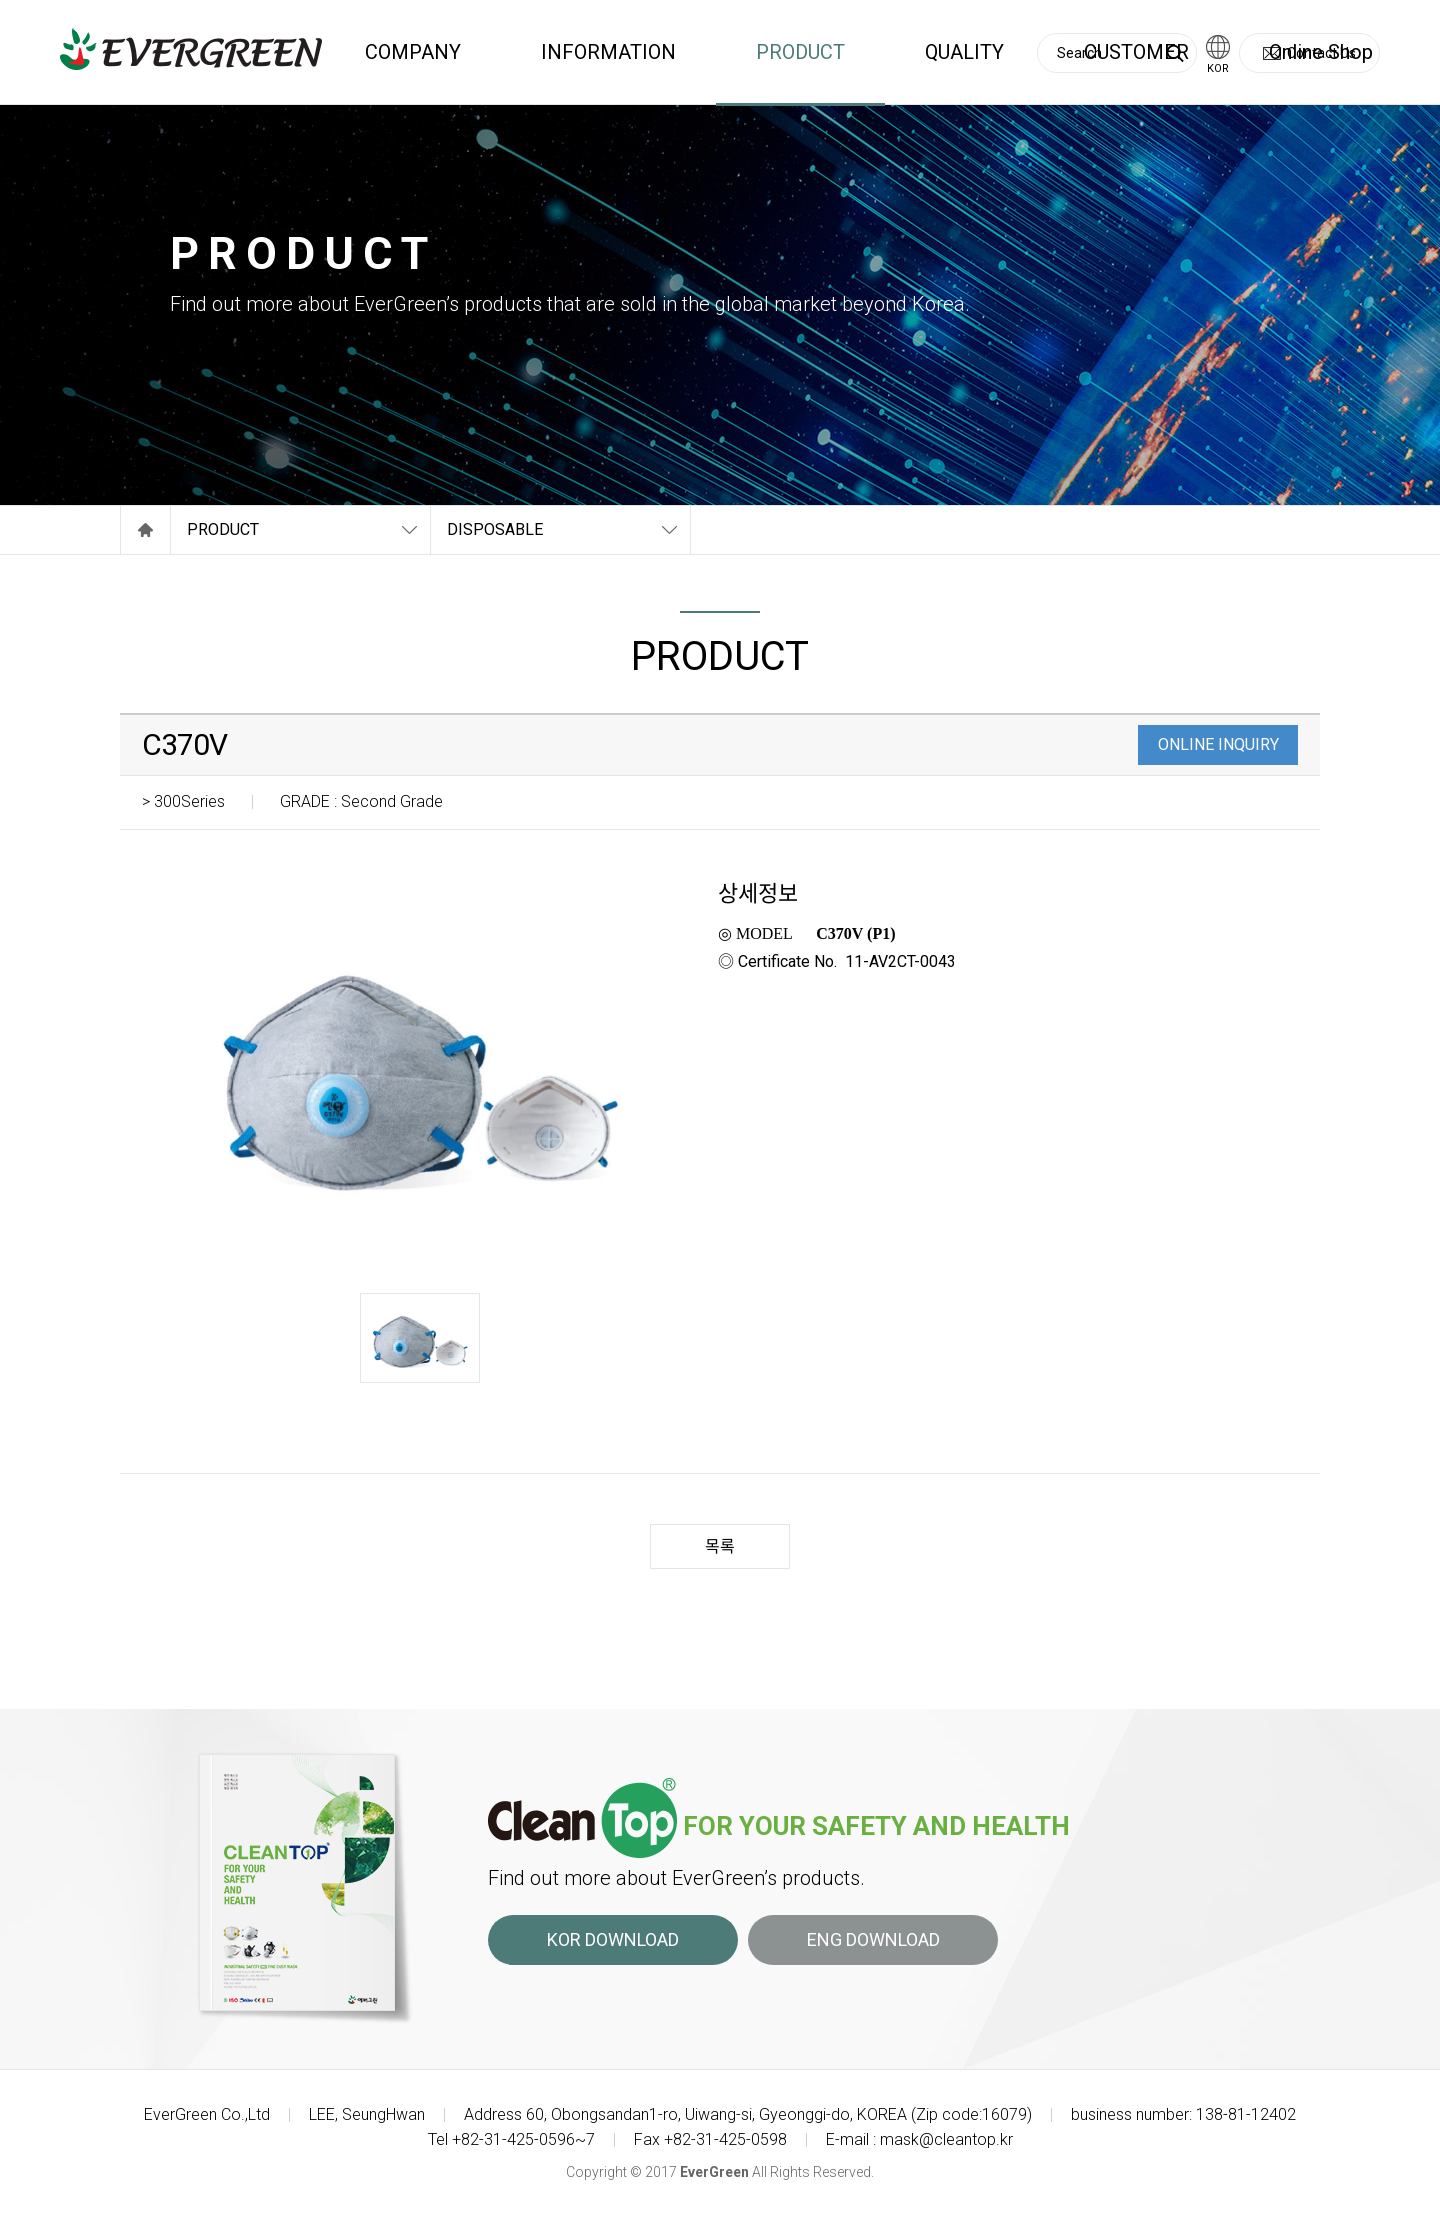 The image size is (1440, 2213). I want to click on Skip to main menu, so click(0, 0).